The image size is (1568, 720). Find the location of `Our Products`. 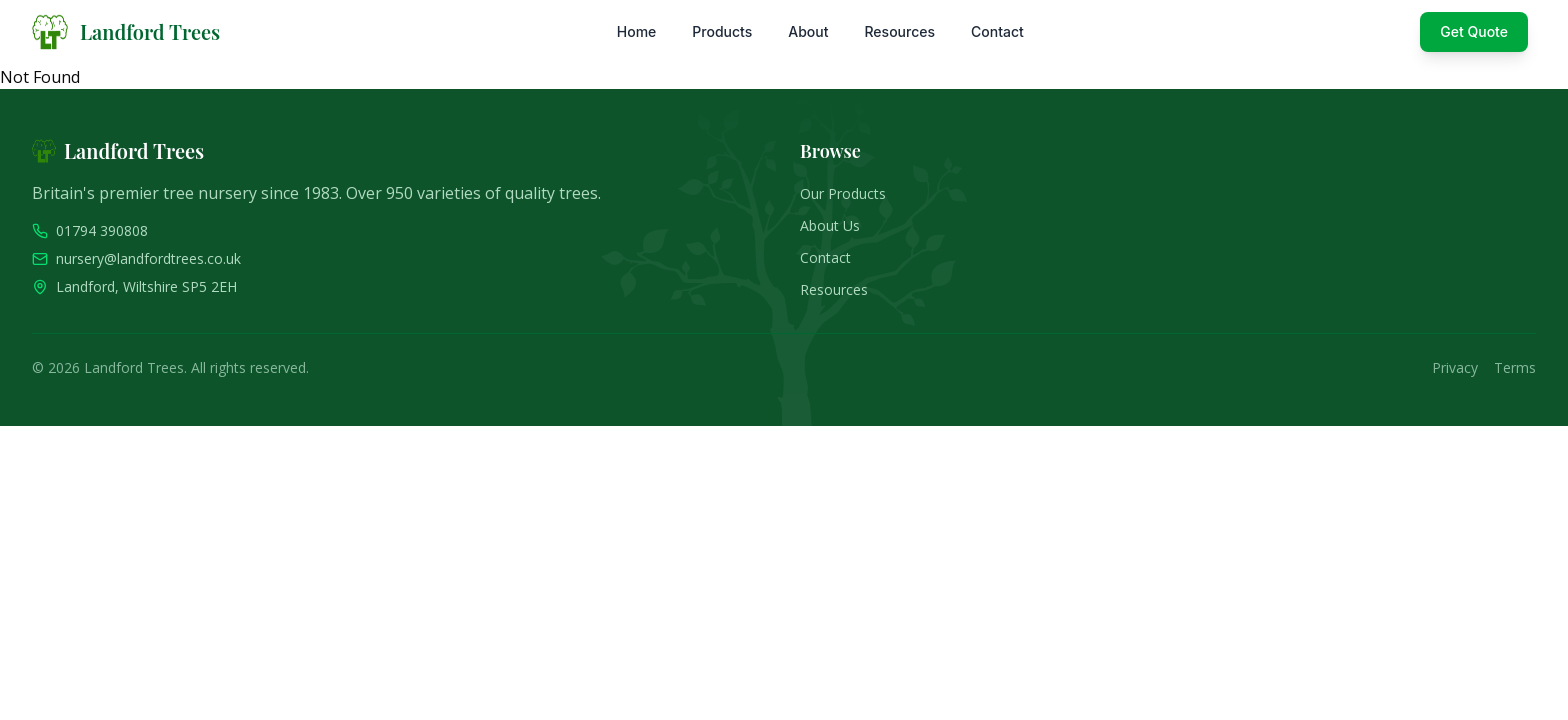

Our Products is located at coordinates (843, 193).